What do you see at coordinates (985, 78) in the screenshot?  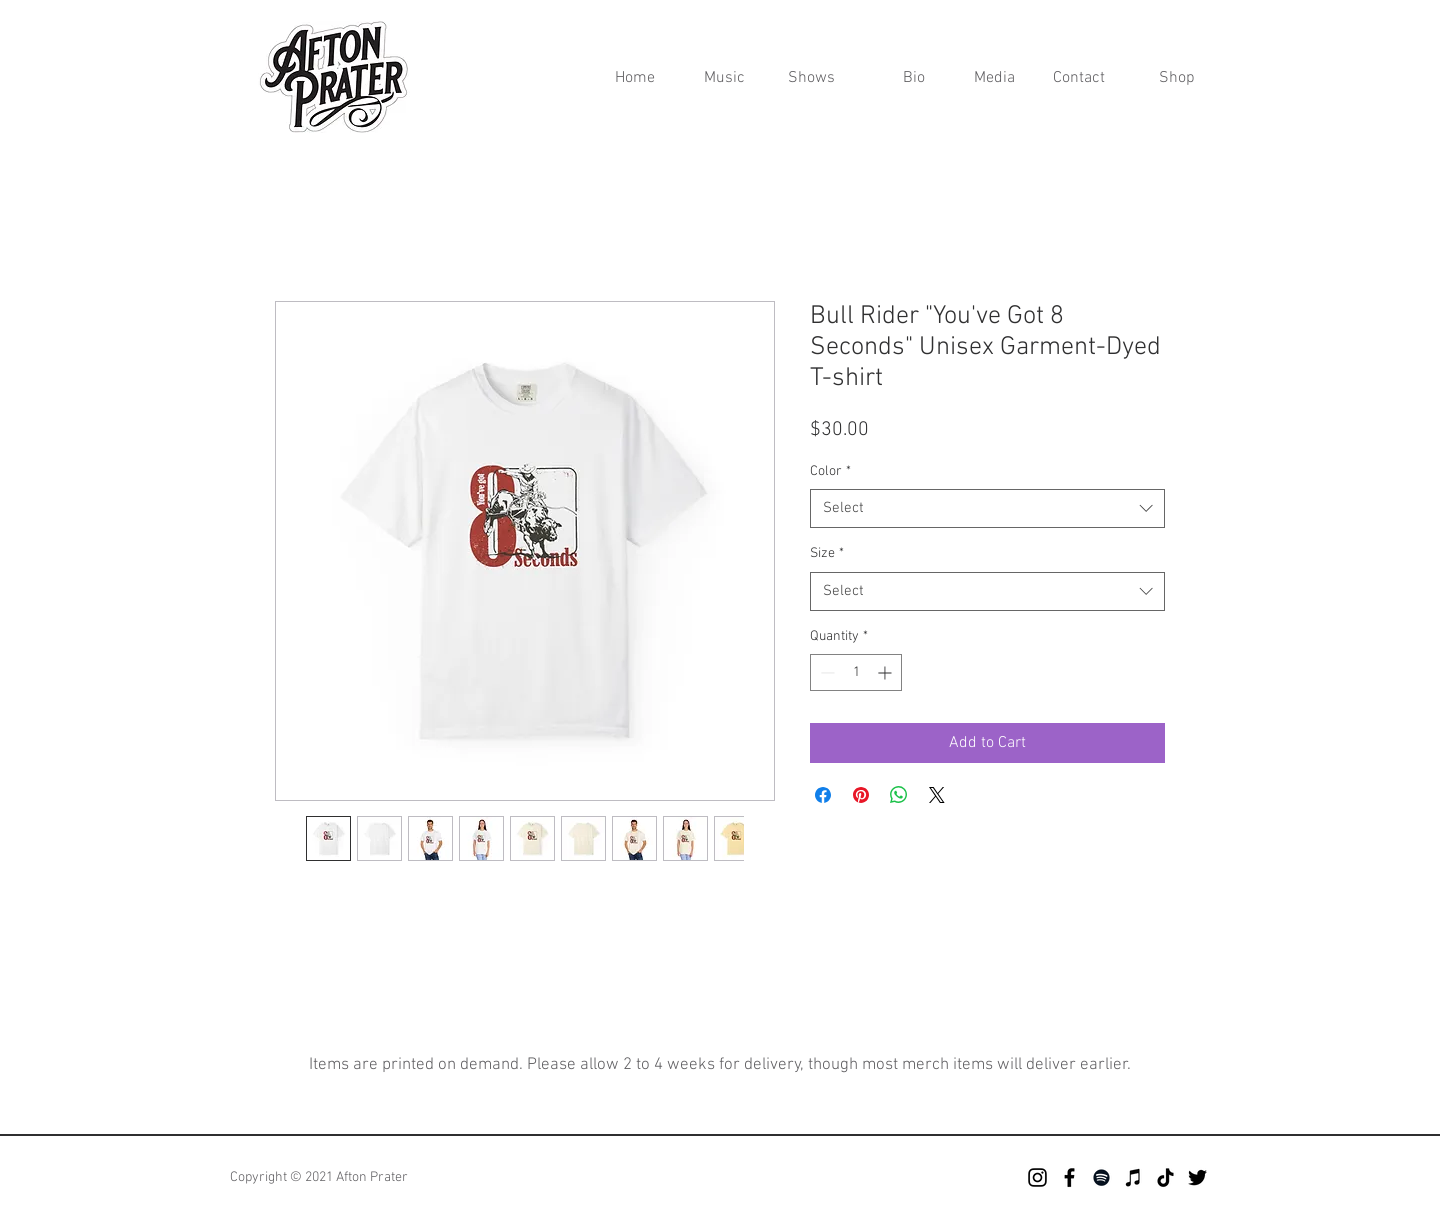 I see `[button]` at bounding box center [985, 78].